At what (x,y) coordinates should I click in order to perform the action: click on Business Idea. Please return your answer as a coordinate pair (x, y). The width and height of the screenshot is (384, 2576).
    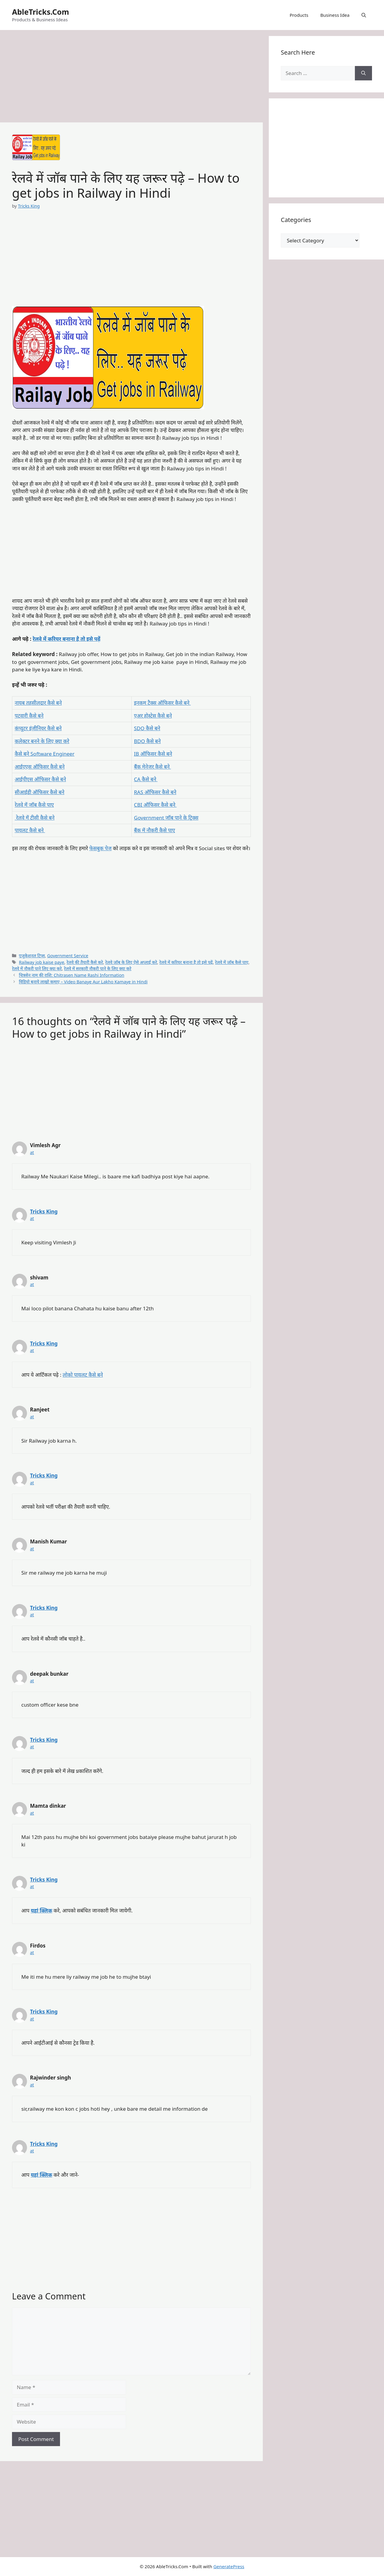
    Looking at the image, I should click on (335, 15).